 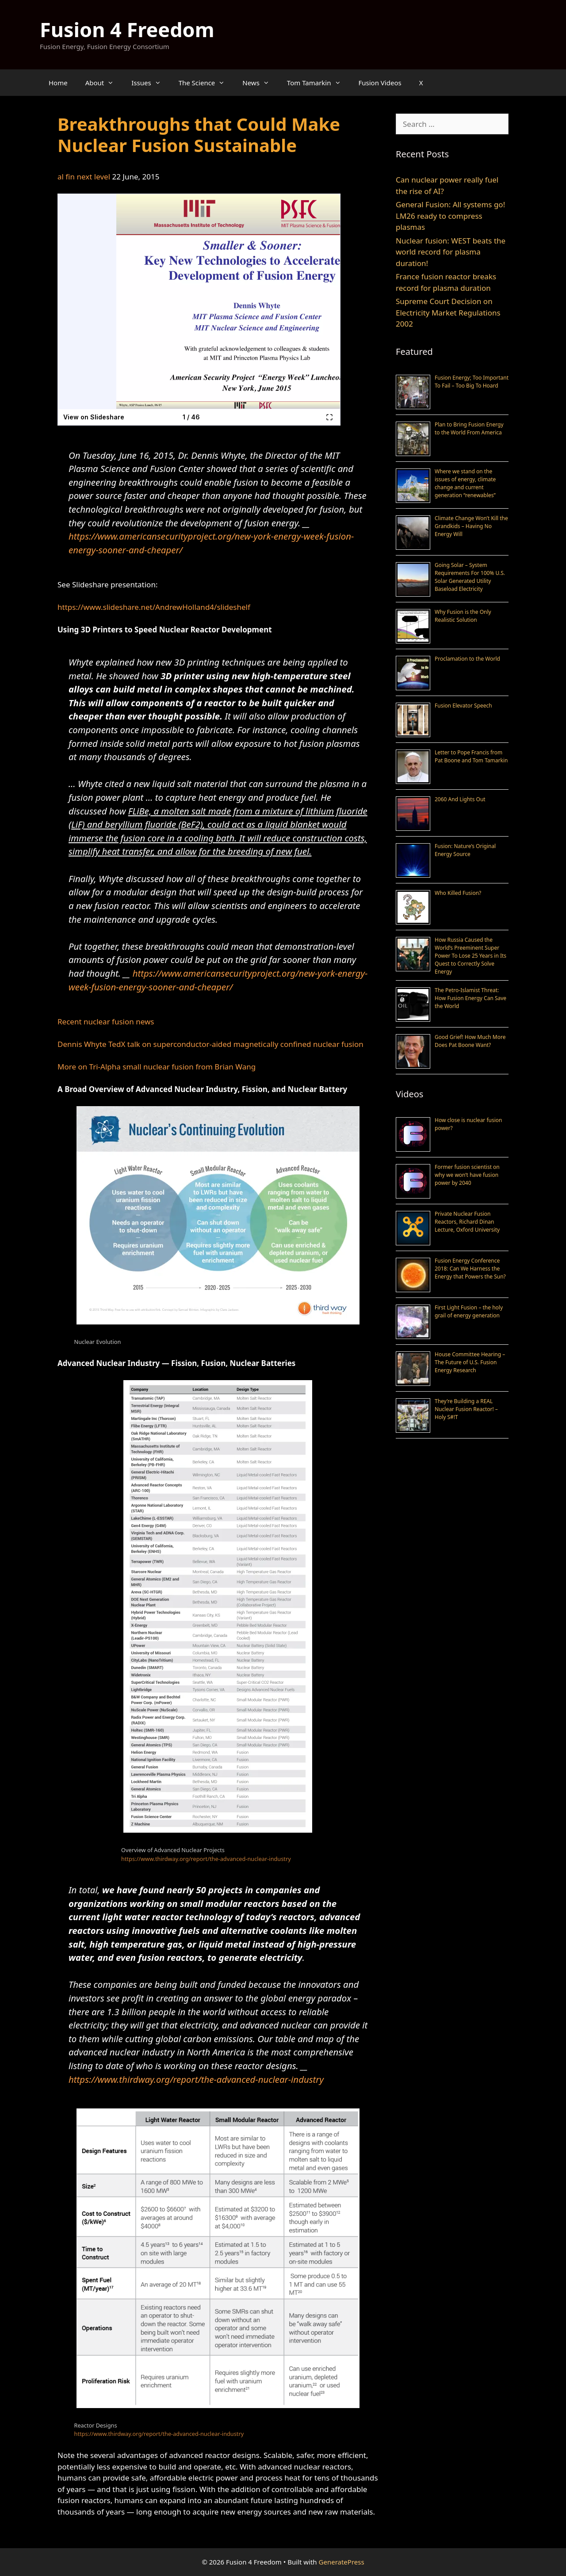 What do you see at coordinates (83, 176) in the screenshot?
I see `al fin next level` at bounding box center [83, 176].